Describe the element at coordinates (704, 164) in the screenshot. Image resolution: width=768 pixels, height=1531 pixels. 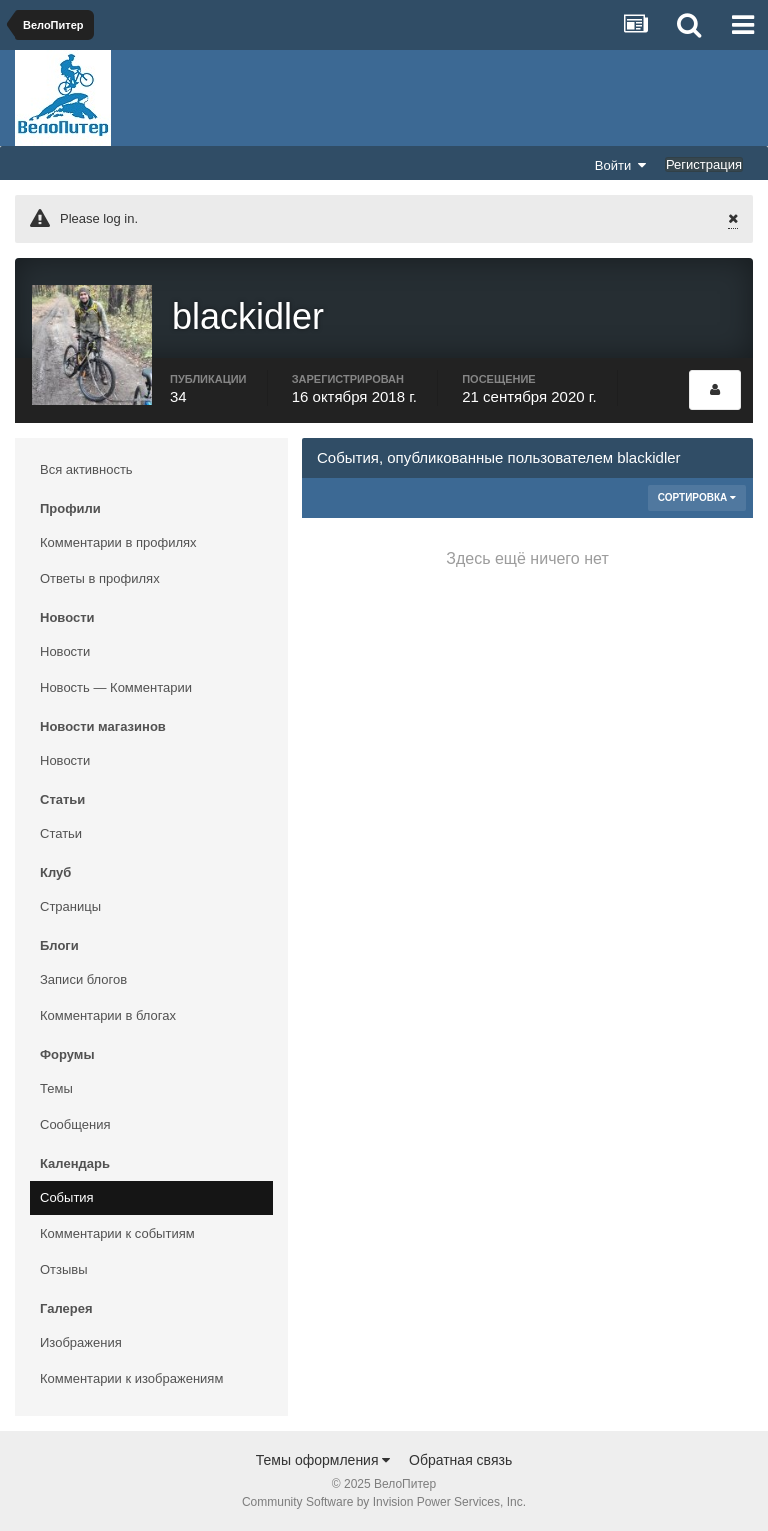
I see `Регистрация` at that location.